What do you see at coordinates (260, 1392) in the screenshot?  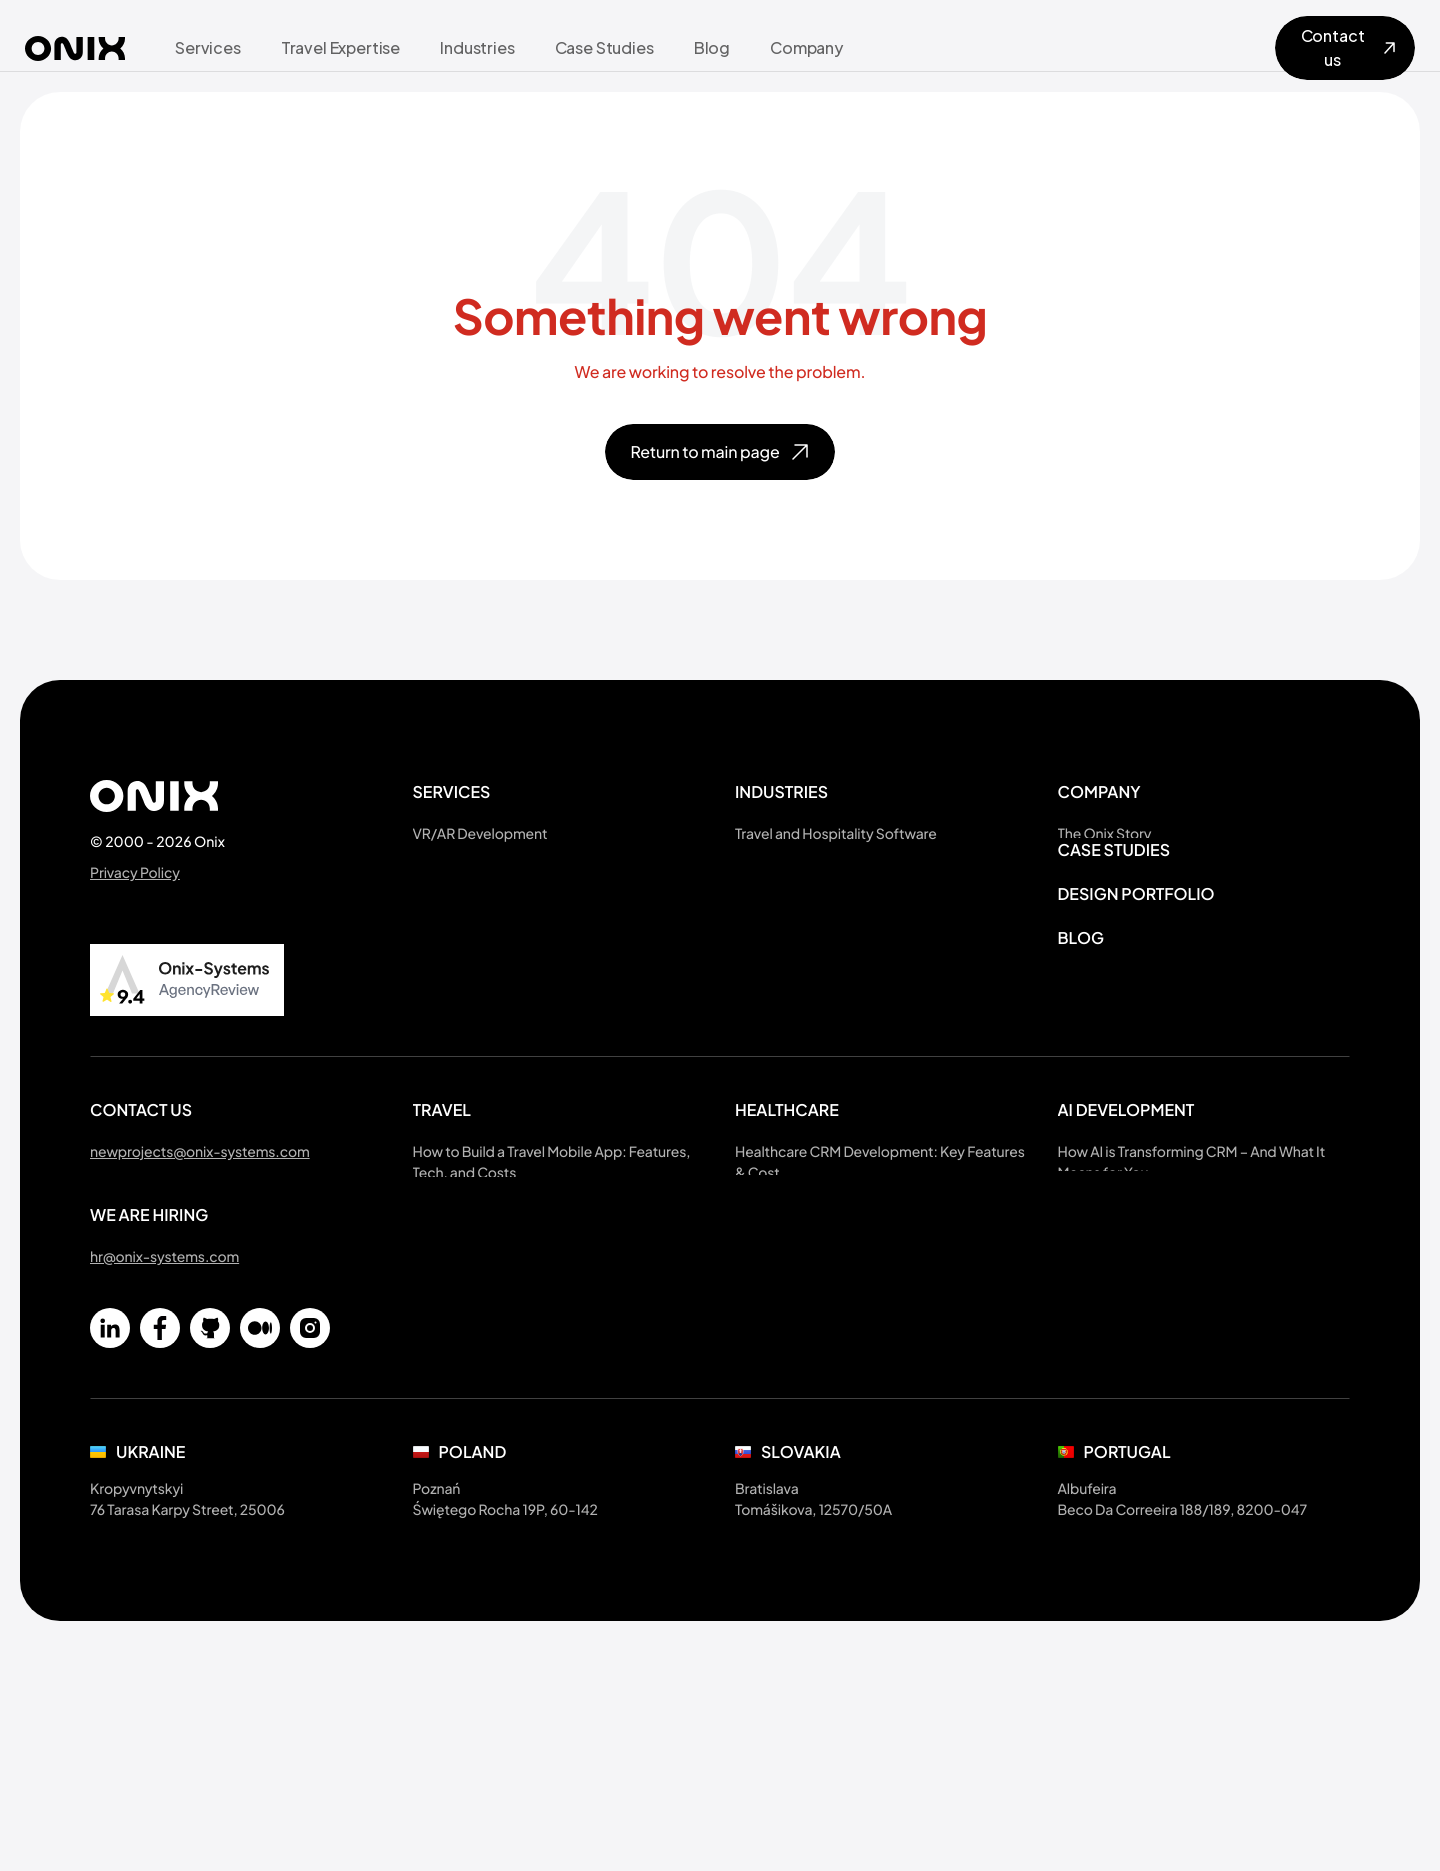 I see `[Medium]` at bounding box center [260, 1392].